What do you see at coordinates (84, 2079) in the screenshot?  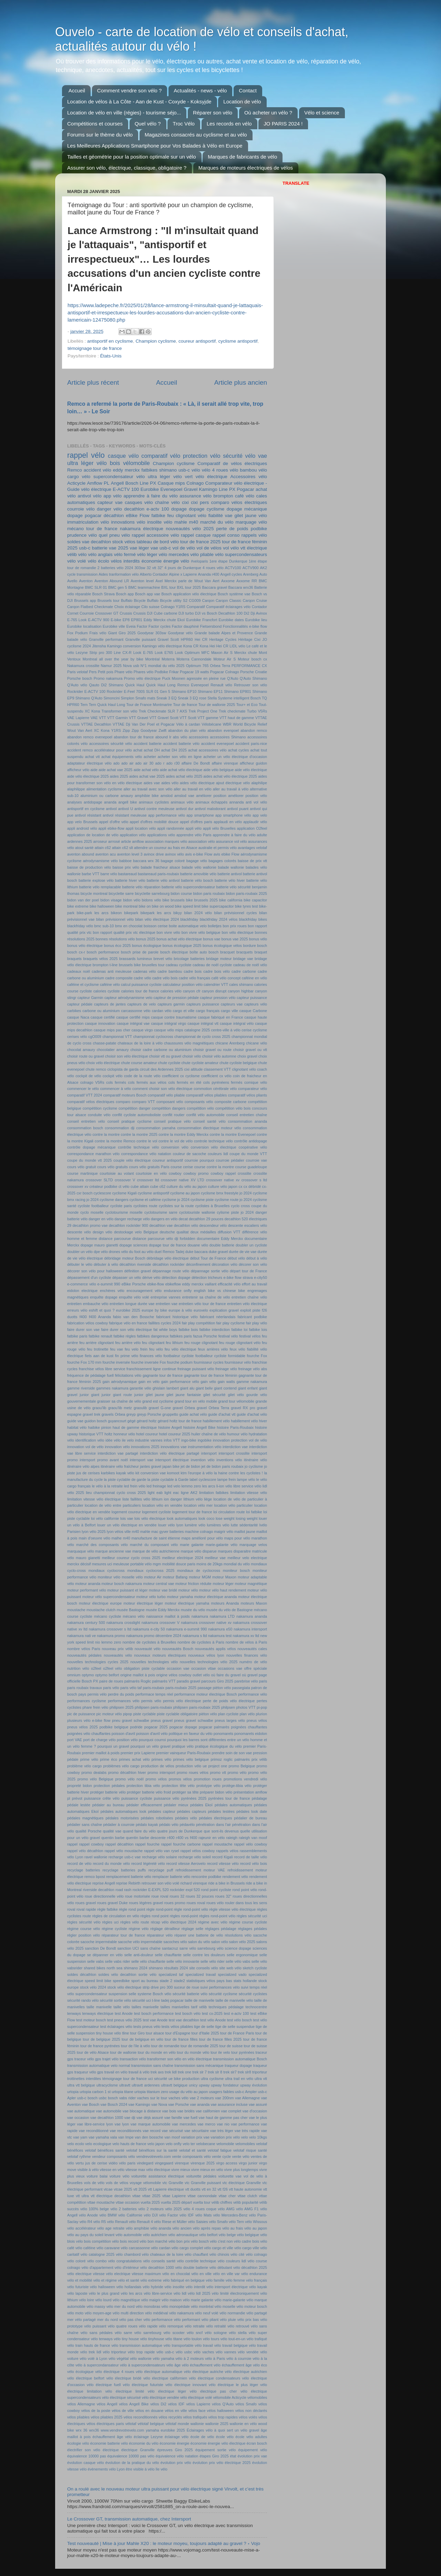 I see `trottinettes interdites` at bounding box center [84, 2079].